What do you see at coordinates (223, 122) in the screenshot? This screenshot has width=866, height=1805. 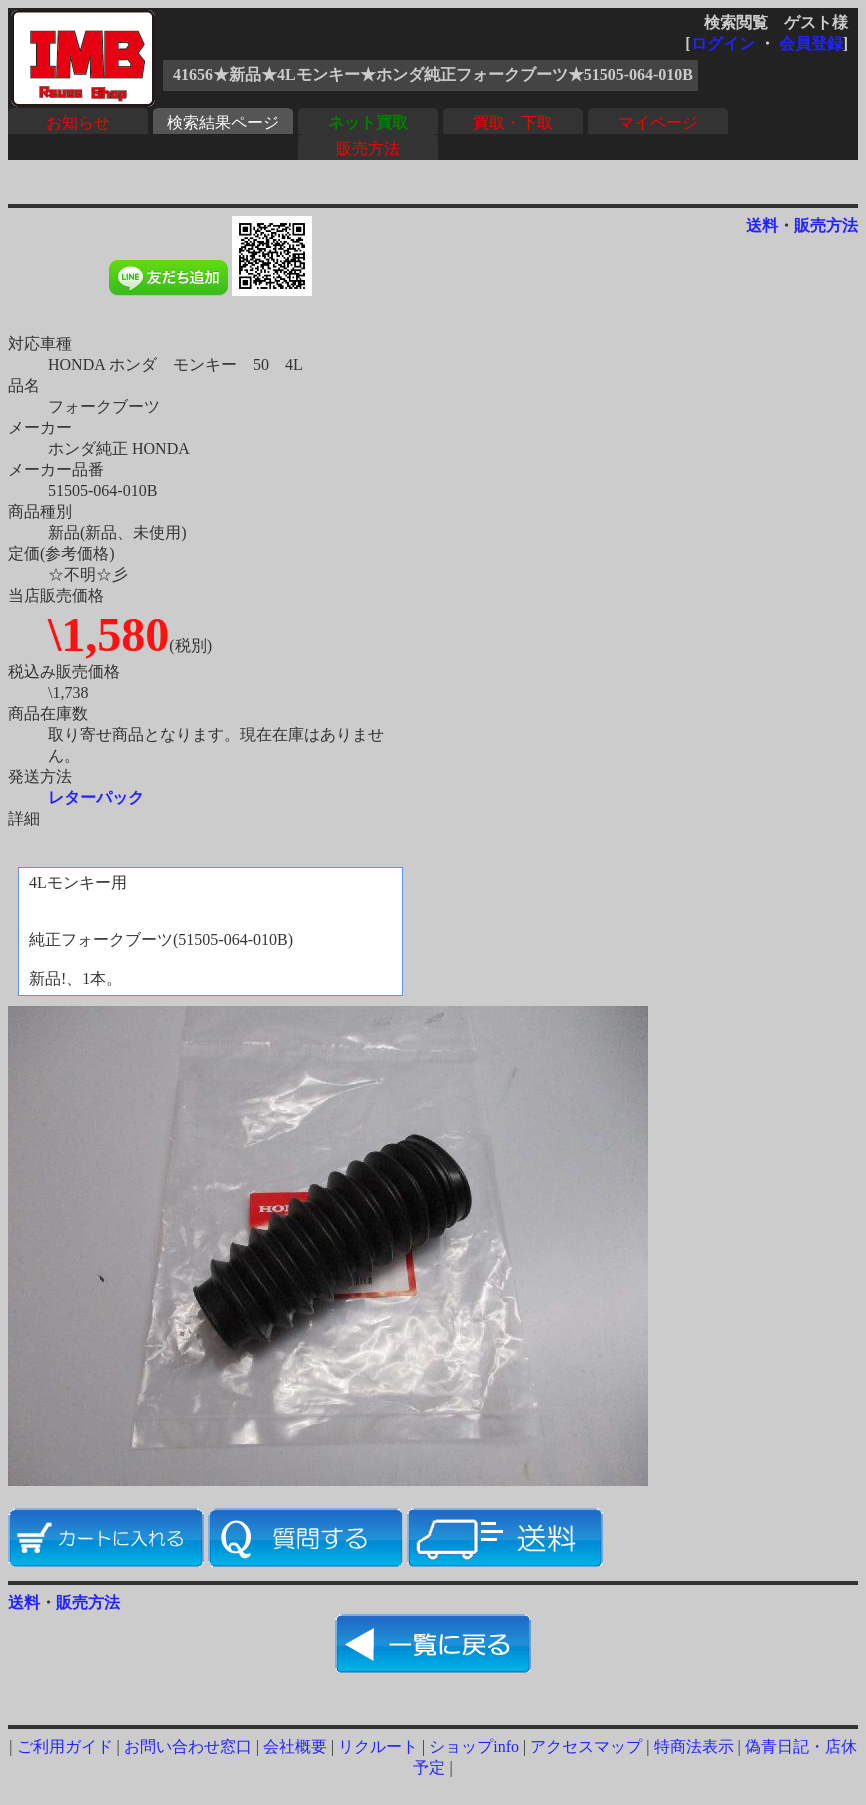 I see `検索結果ページ` at bounding box center [223, 122].